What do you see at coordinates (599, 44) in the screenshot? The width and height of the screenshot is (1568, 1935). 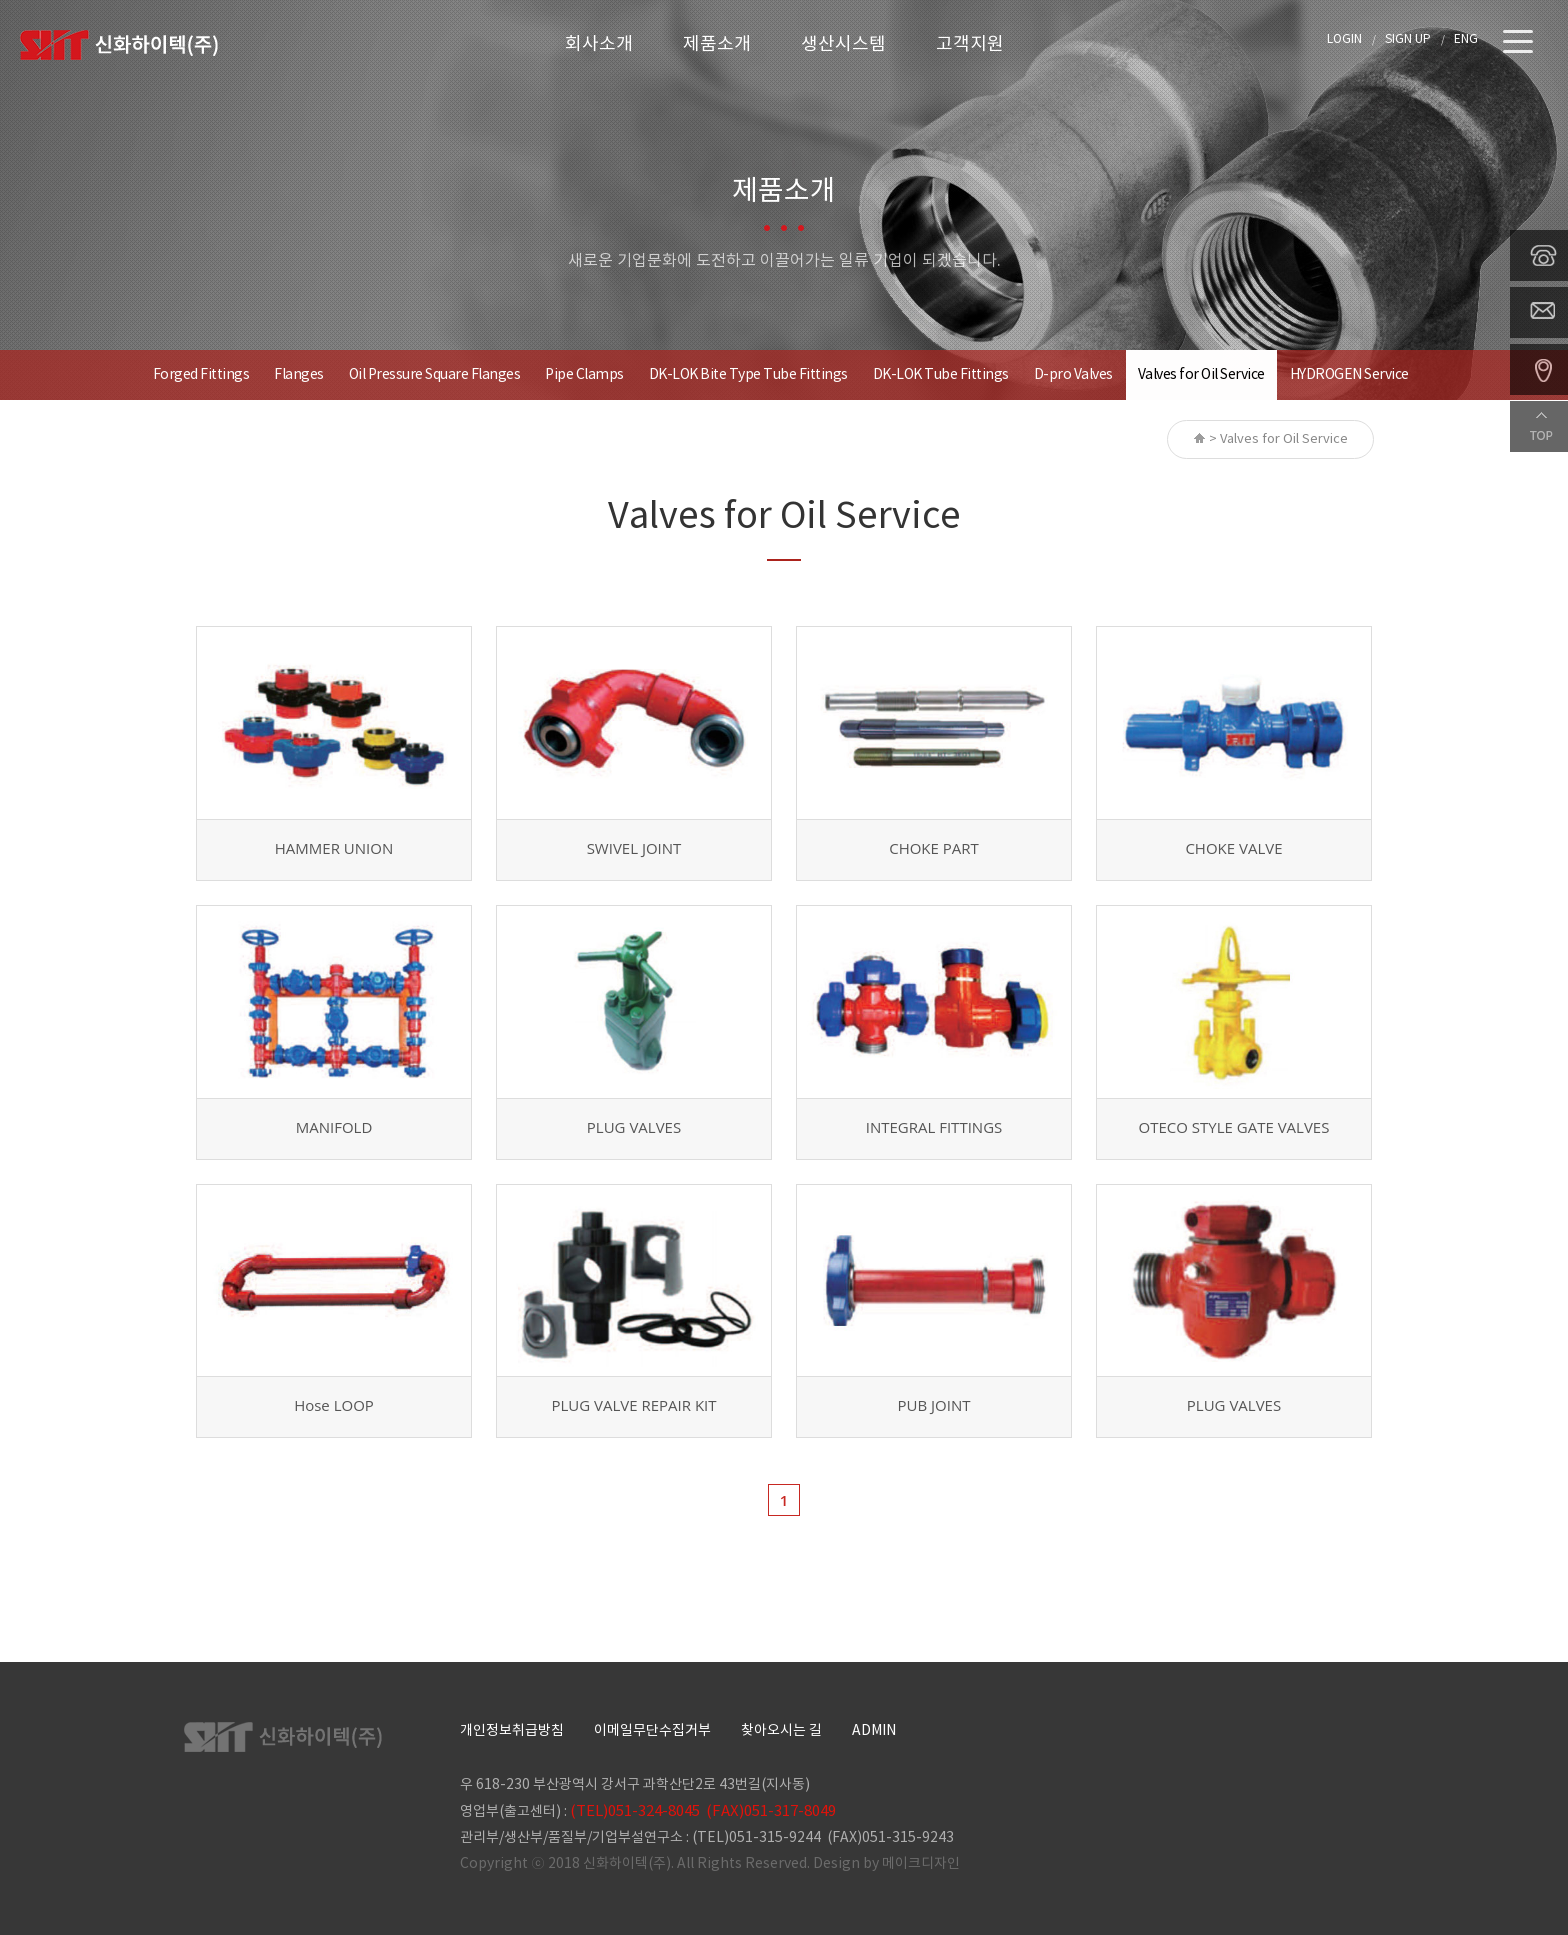 I see `회사소개` at bounding box center [599, 44].